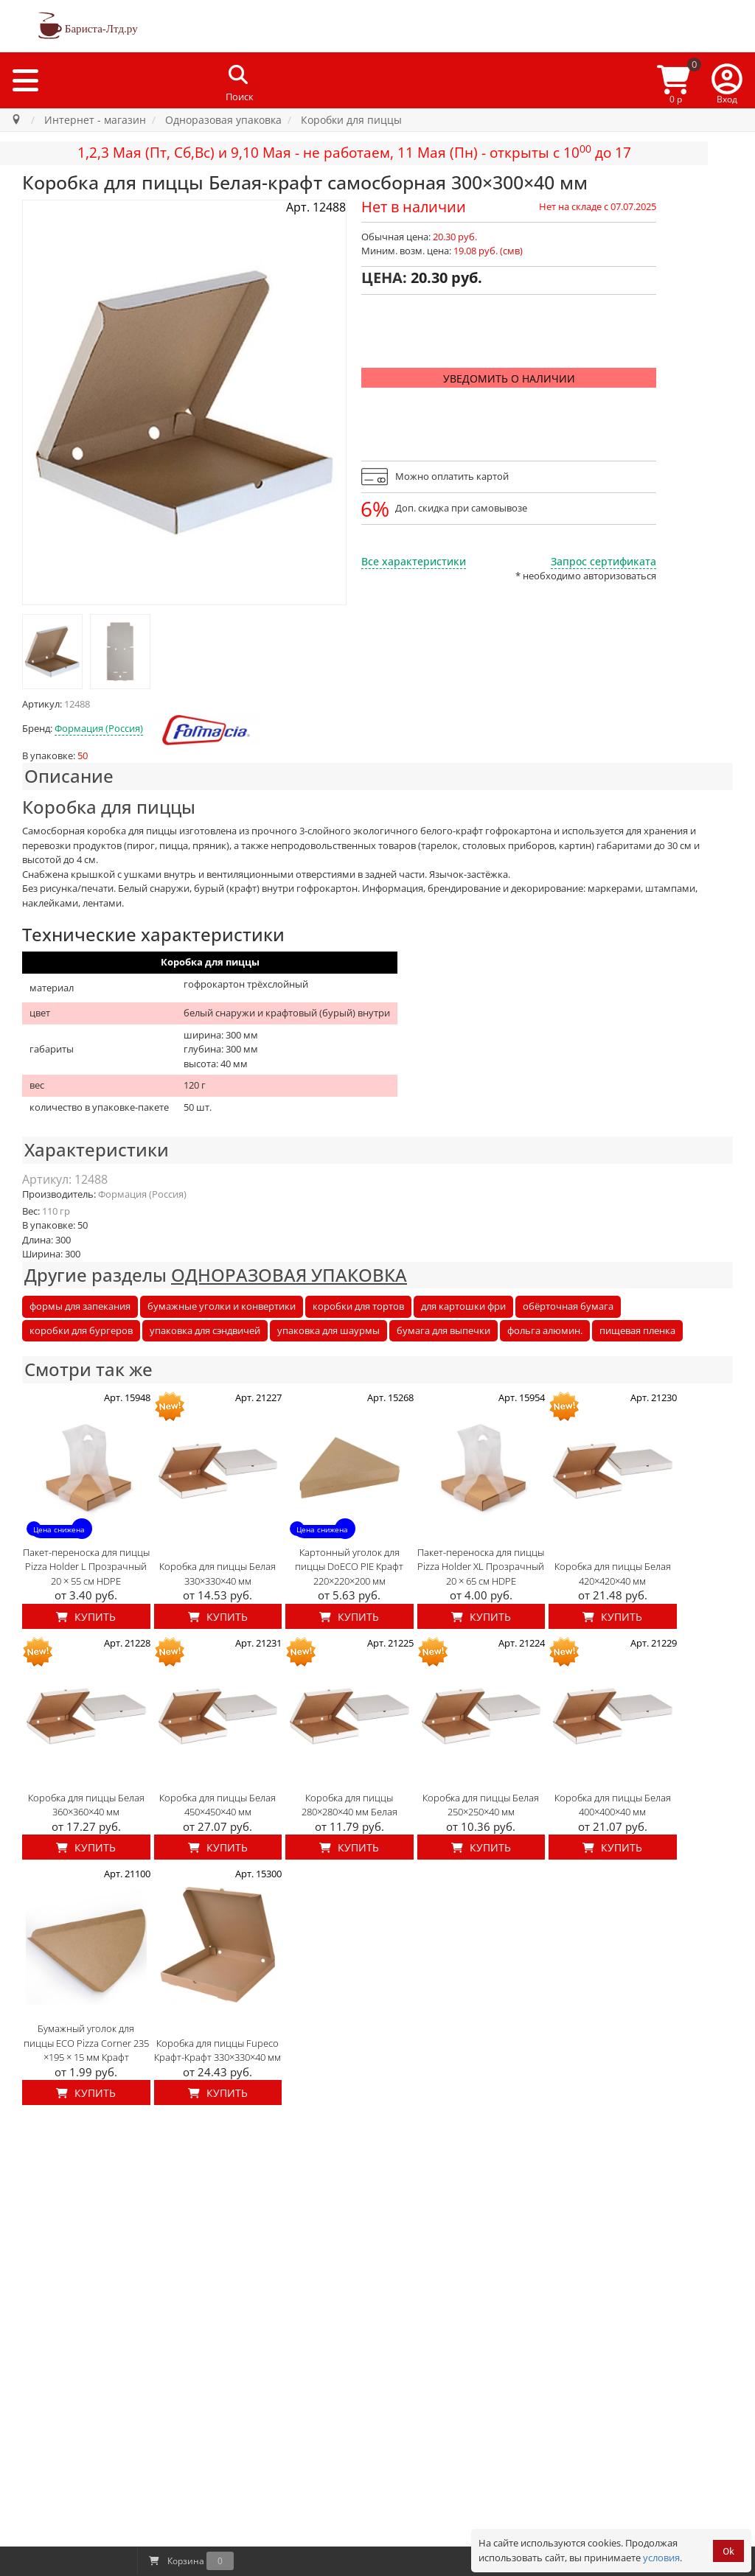 Image resolution: width=755 pixels, height=2576 pixels. I want to click on Коробка для пиццы 280×280×40 мм Белая, so click(349, 1805).